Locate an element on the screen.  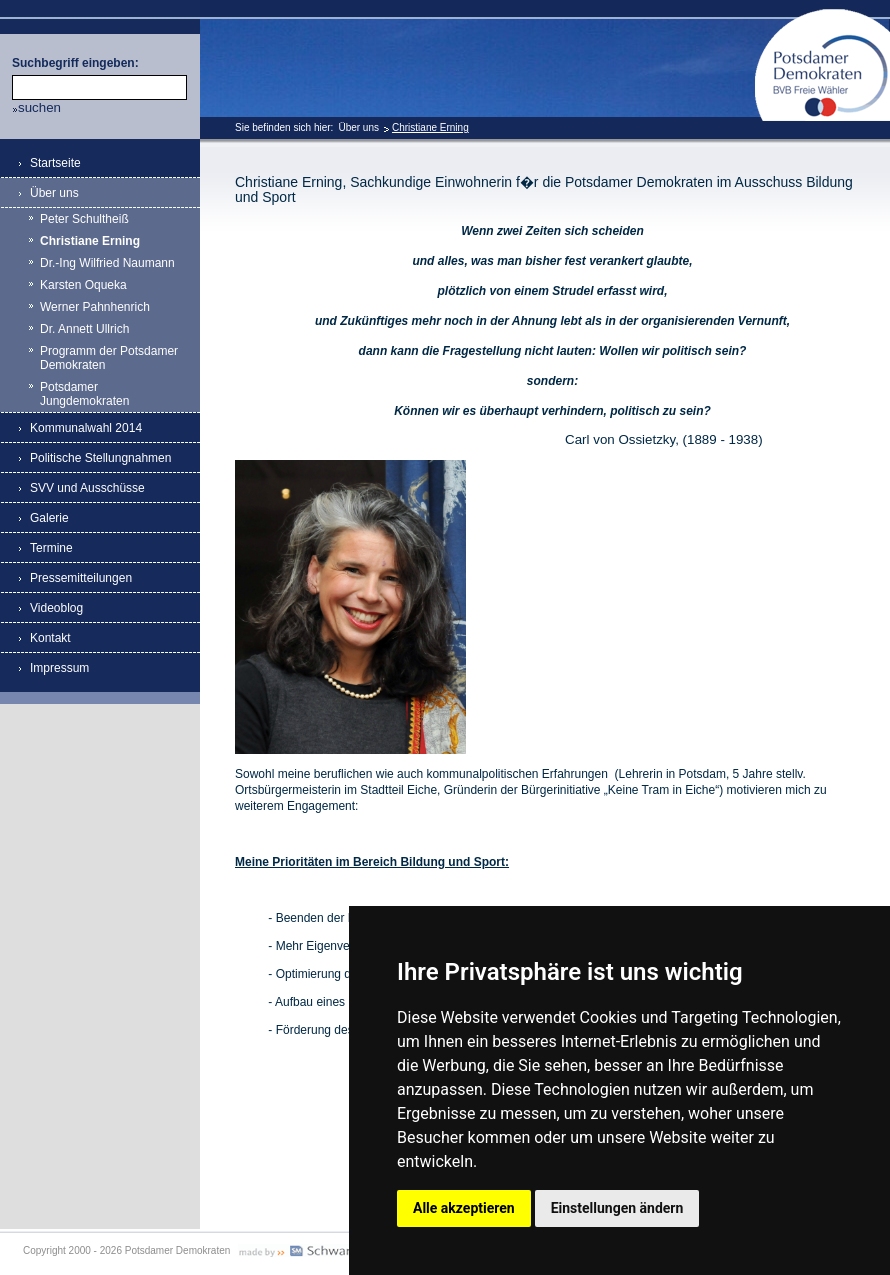
Alle akzeptieren [button] is located at coordinates (464, 1208).